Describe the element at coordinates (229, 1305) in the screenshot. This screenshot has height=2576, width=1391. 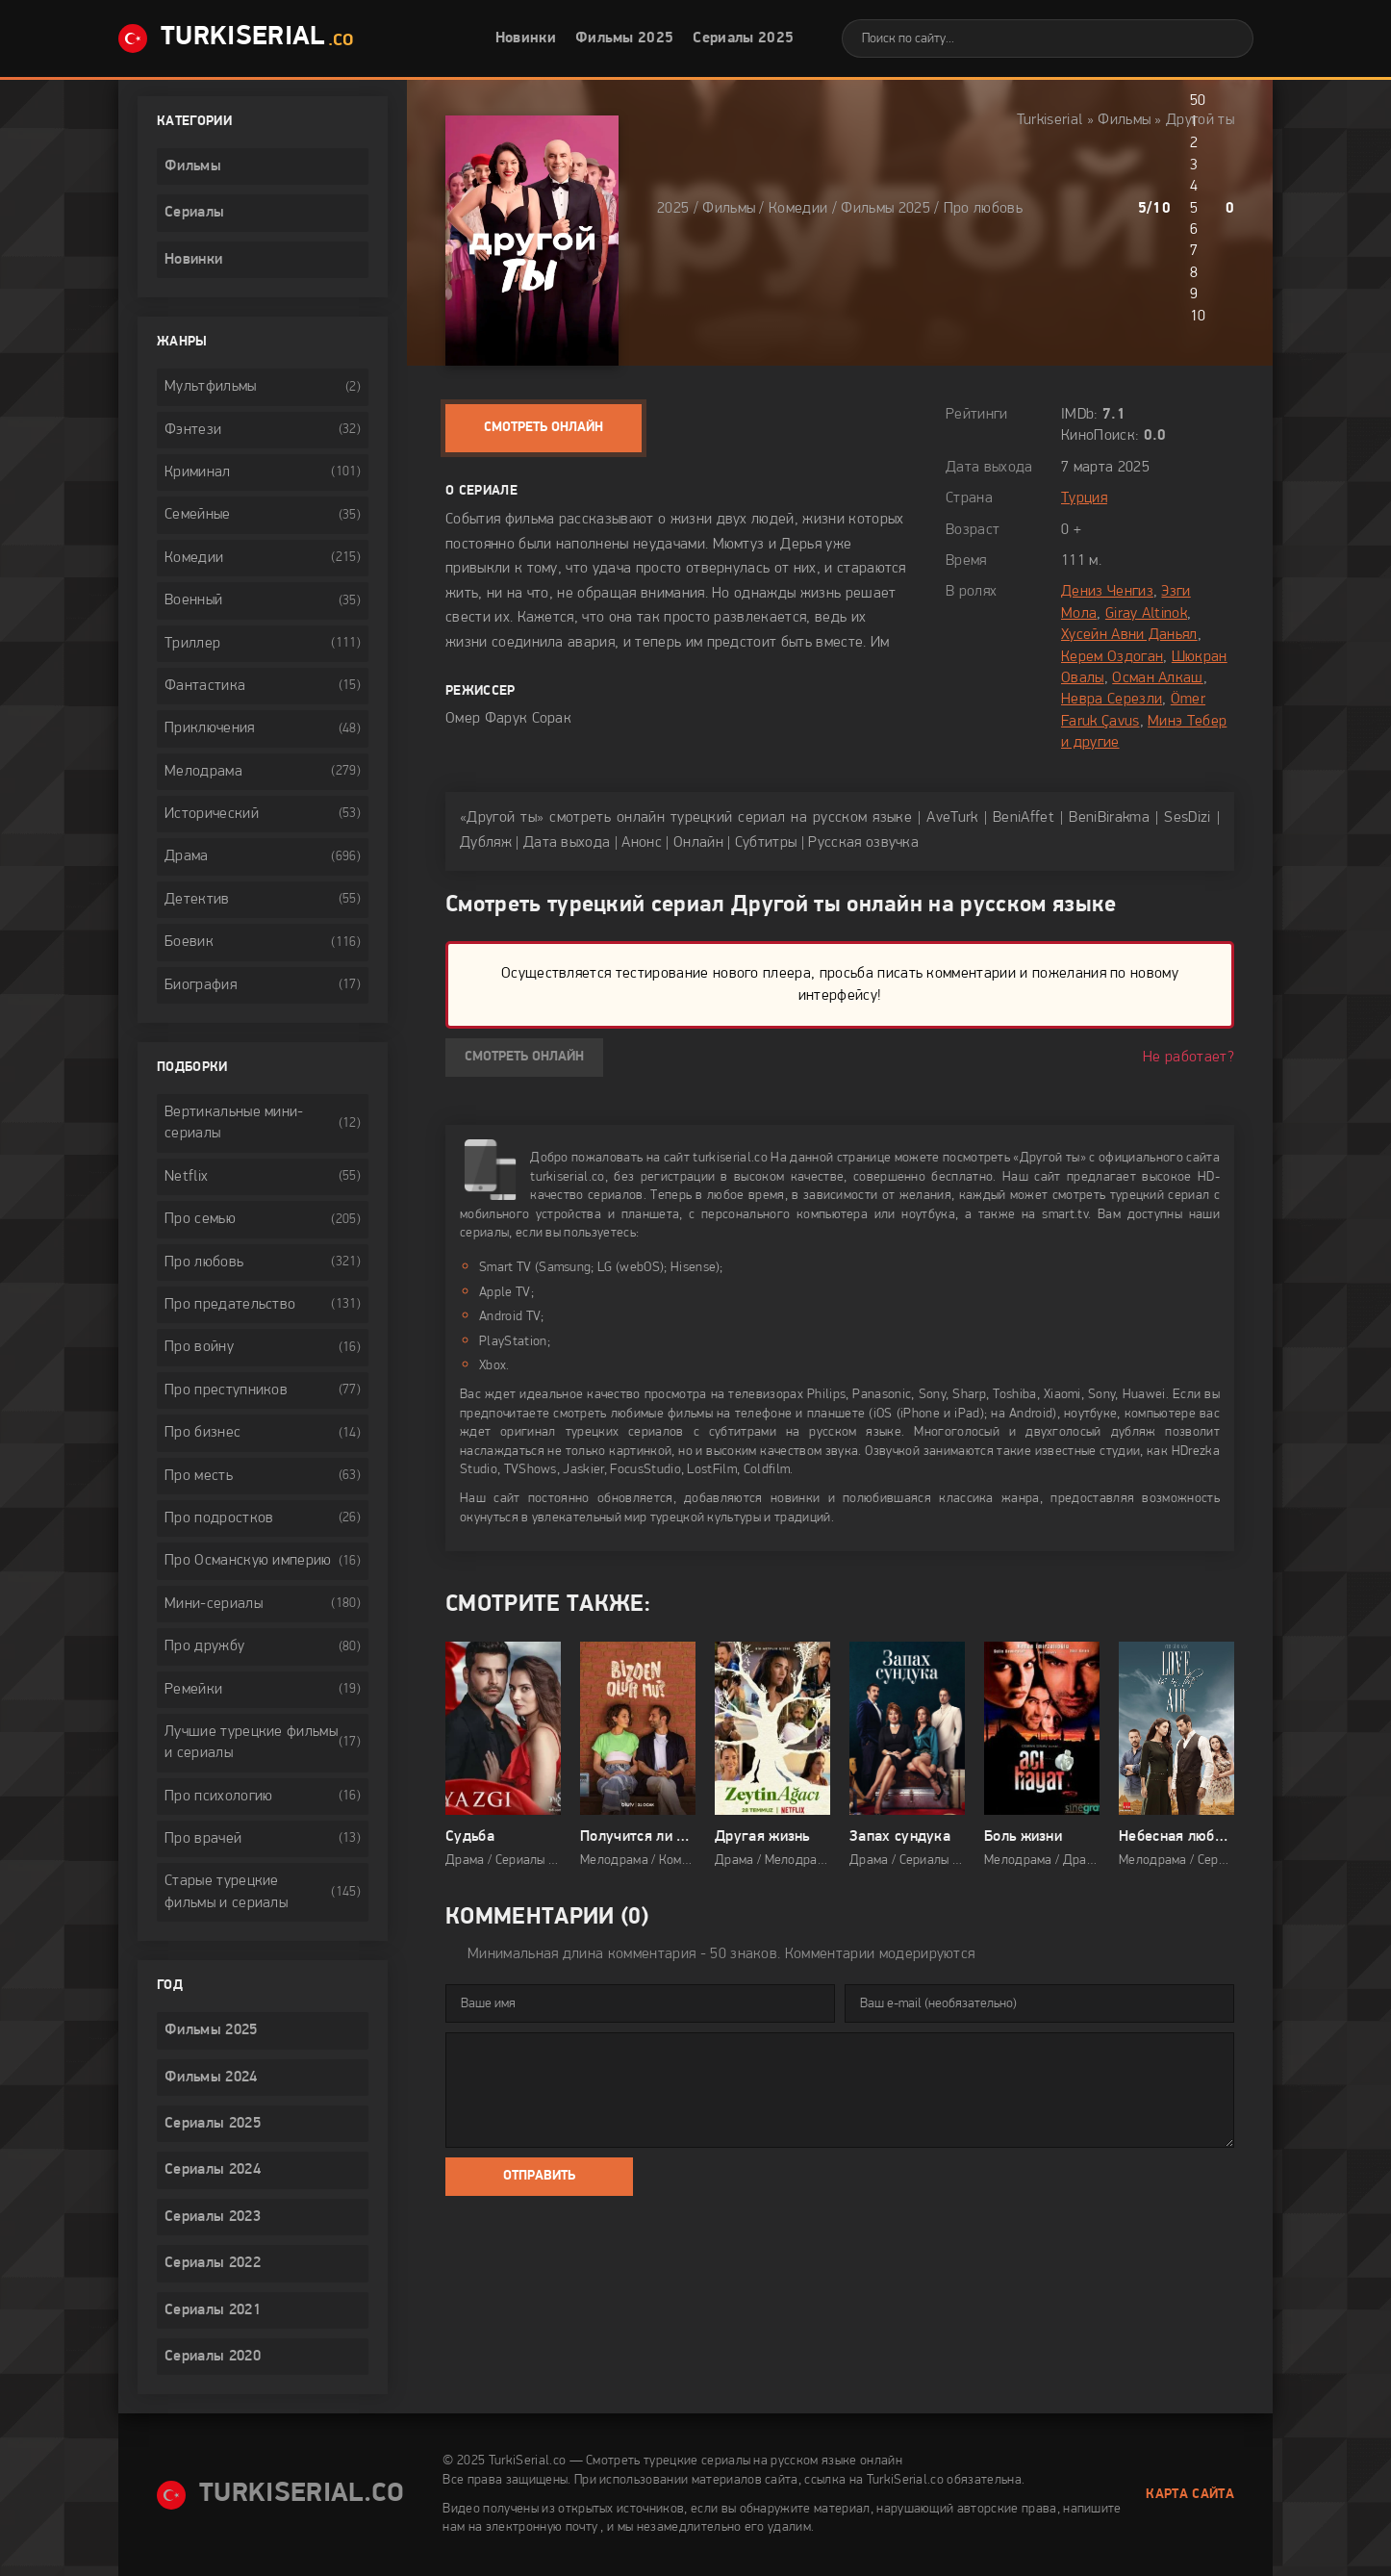
I see `Про предательство` at that location.